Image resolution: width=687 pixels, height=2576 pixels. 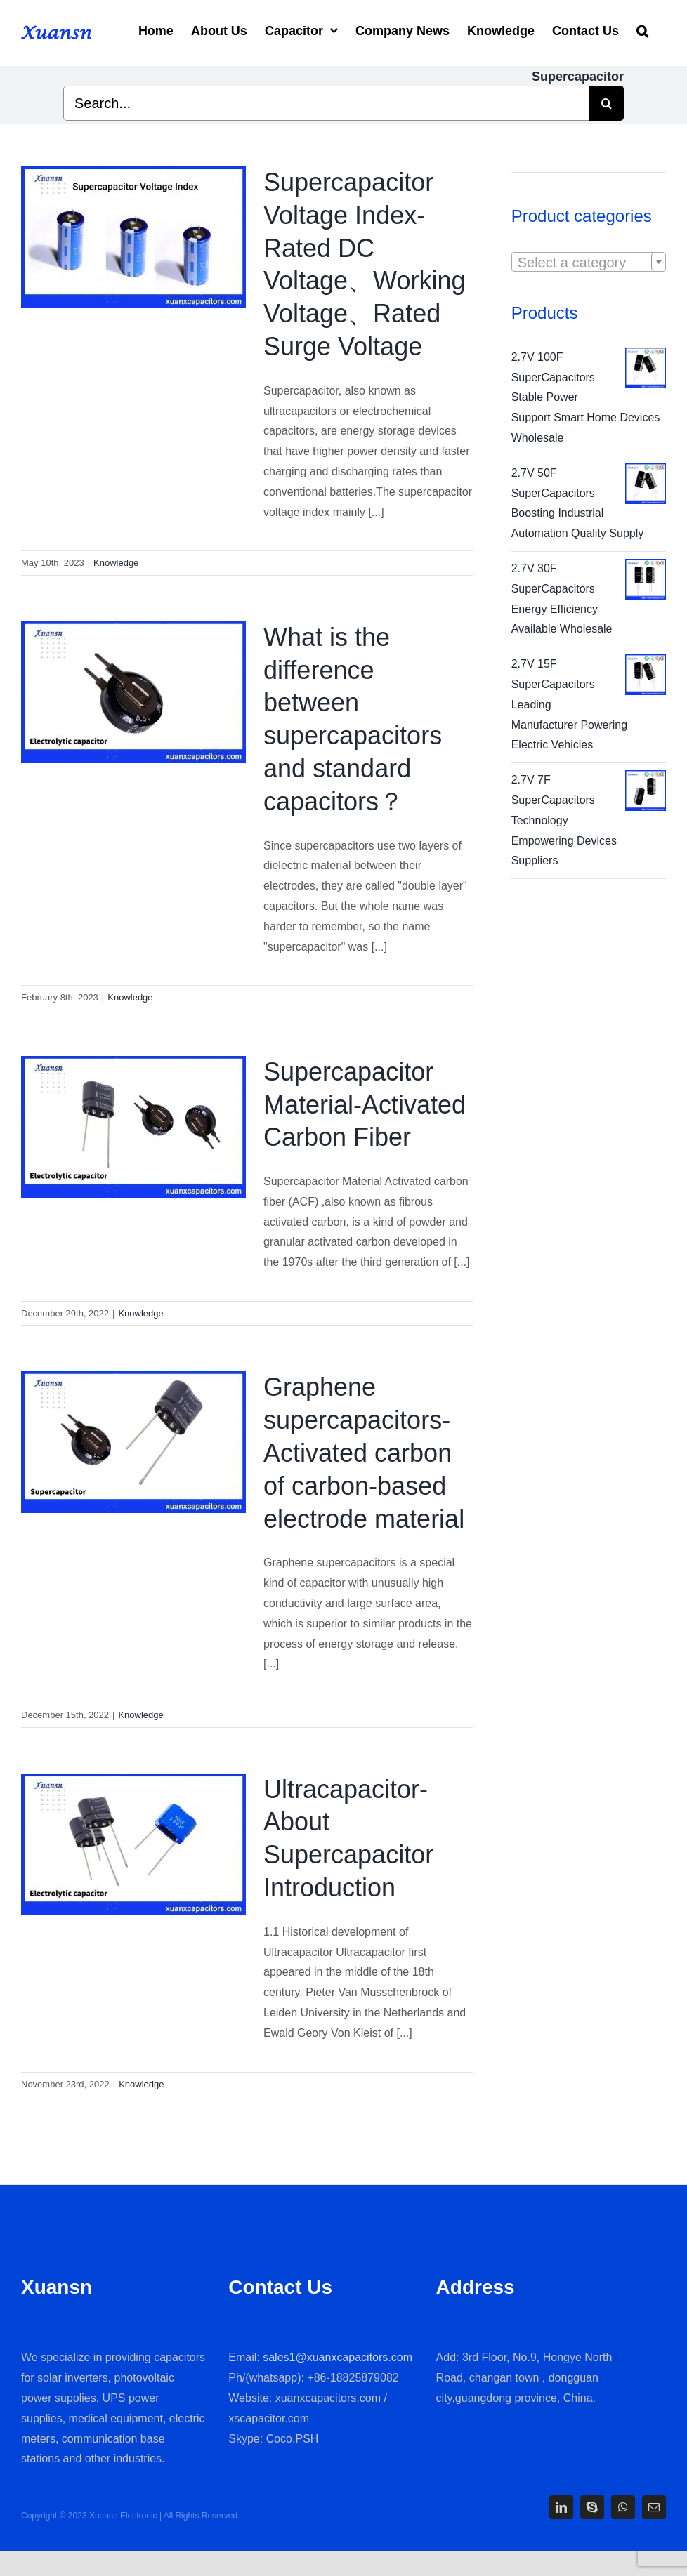 What do you see at coordinates (588, 262) in the screenshot?
I see `[textbox]` at bounding box center [588, 262].